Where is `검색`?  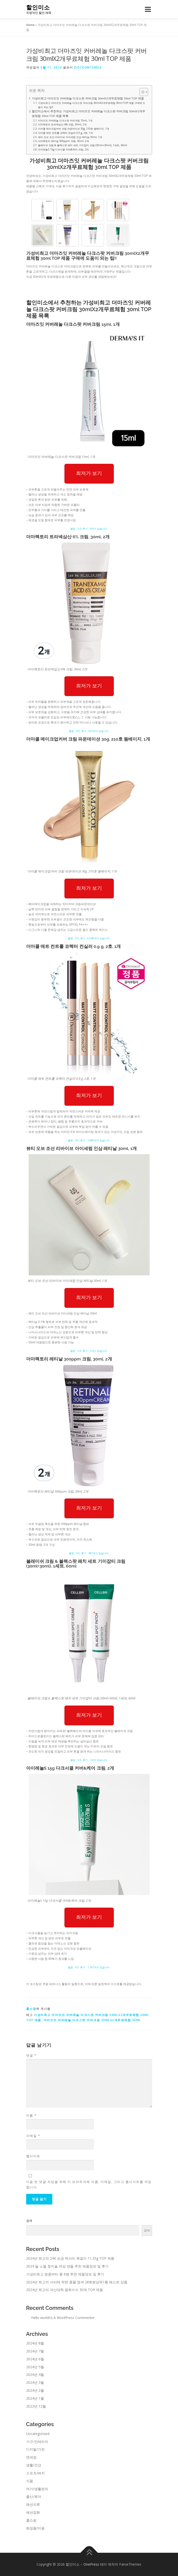 검색 is located at coordinates (29, 2221).